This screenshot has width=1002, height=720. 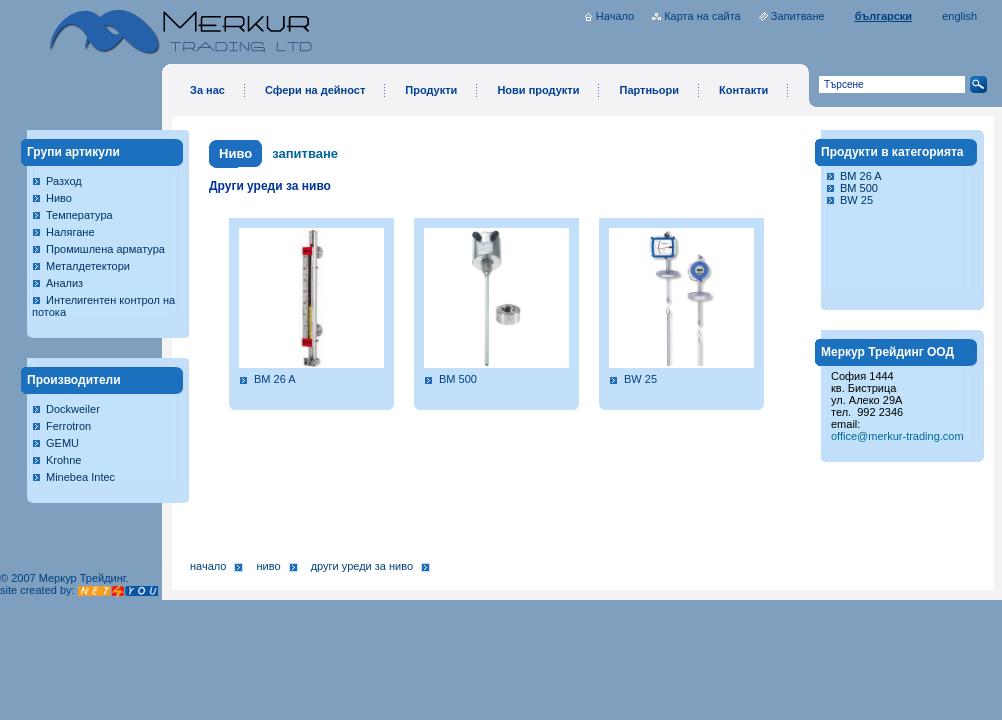 I want to click on Продукти в категорията, so click(x=892, y=152).